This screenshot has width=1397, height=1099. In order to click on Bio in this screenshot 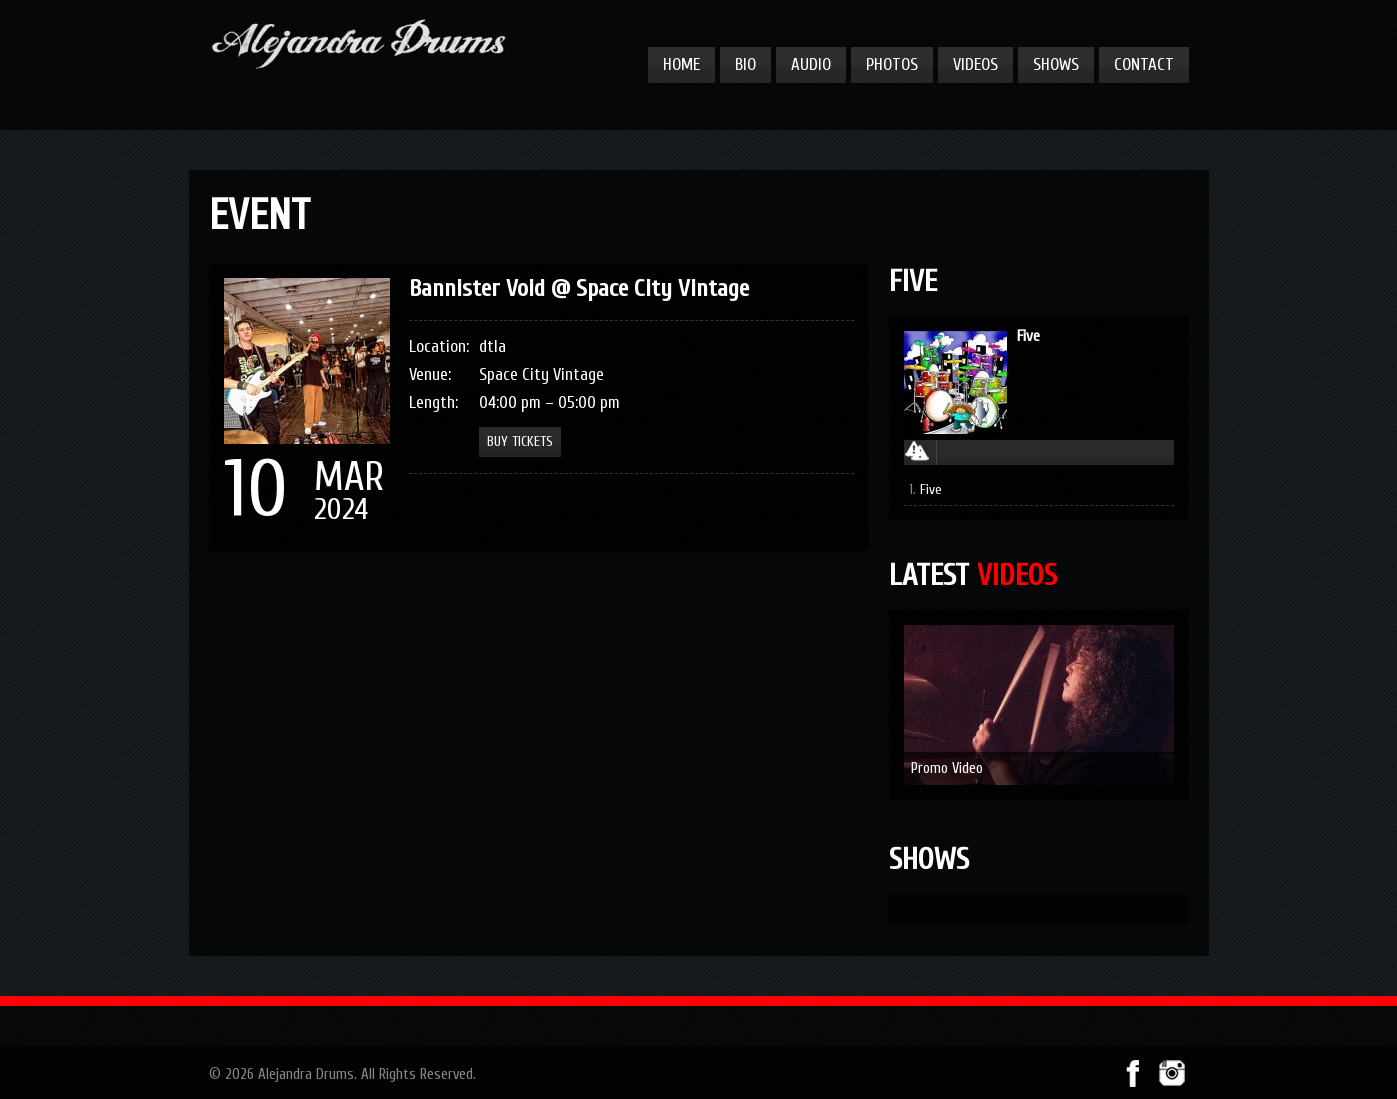, I will do `click(745, 64)`.